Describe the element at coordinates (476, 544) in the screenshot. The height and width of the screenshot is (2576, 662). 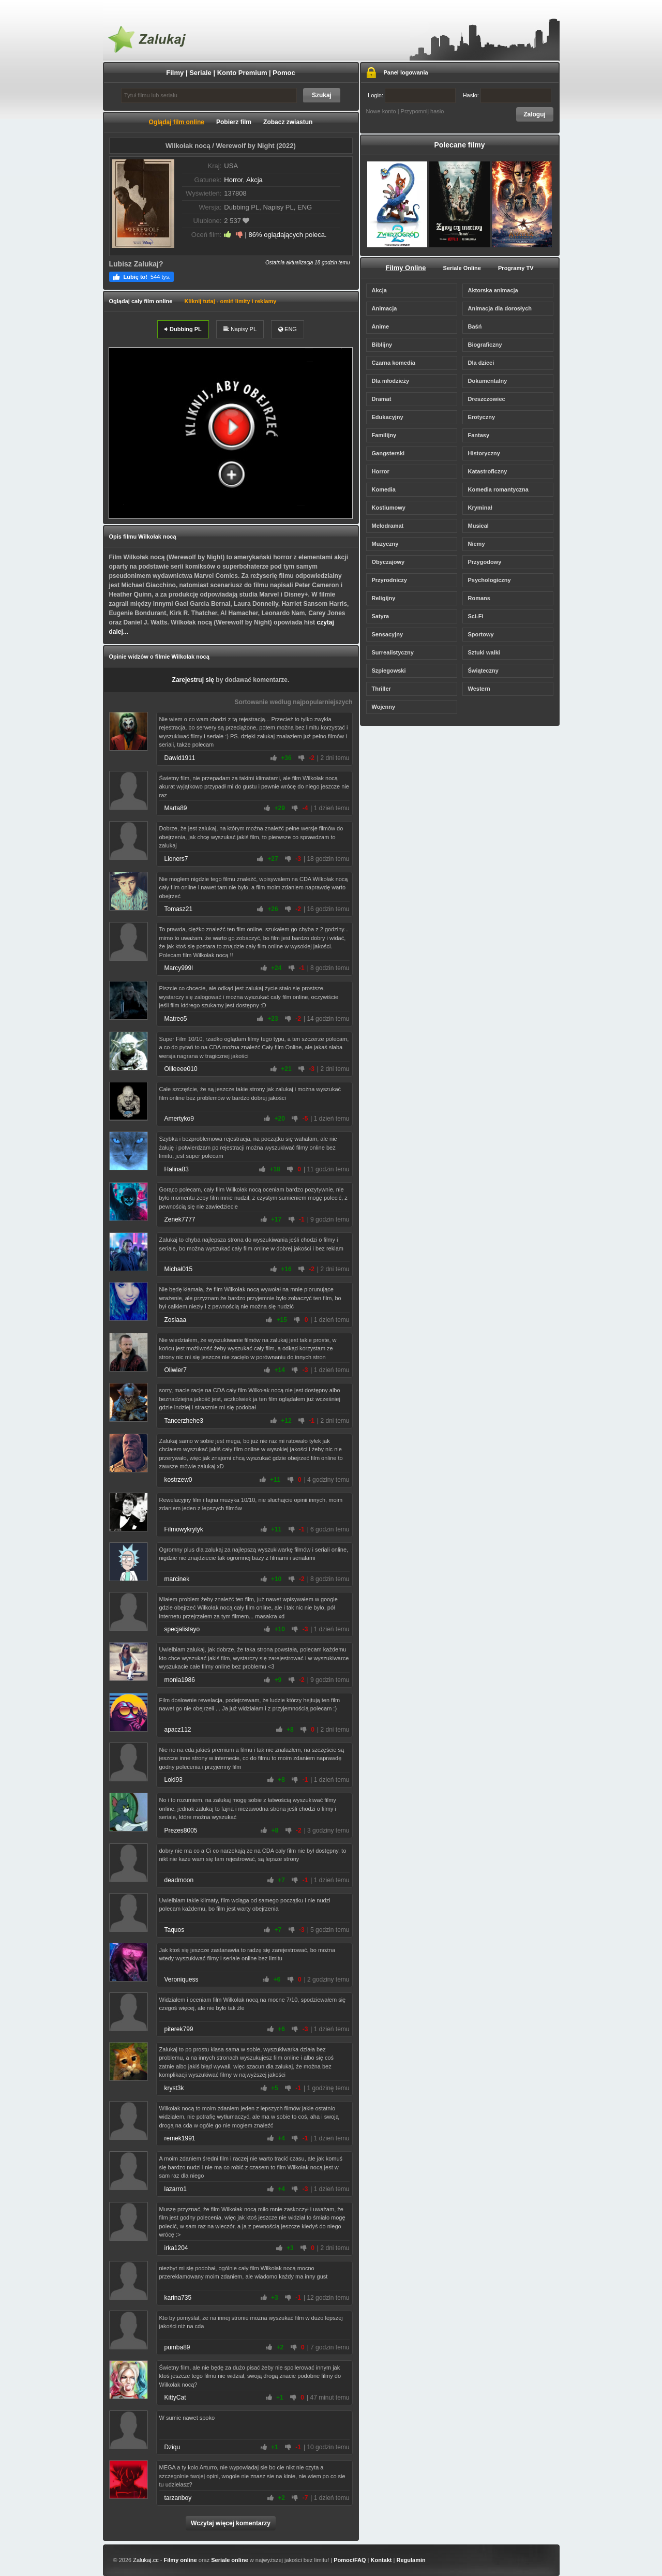
I see `Niemy` at that location.